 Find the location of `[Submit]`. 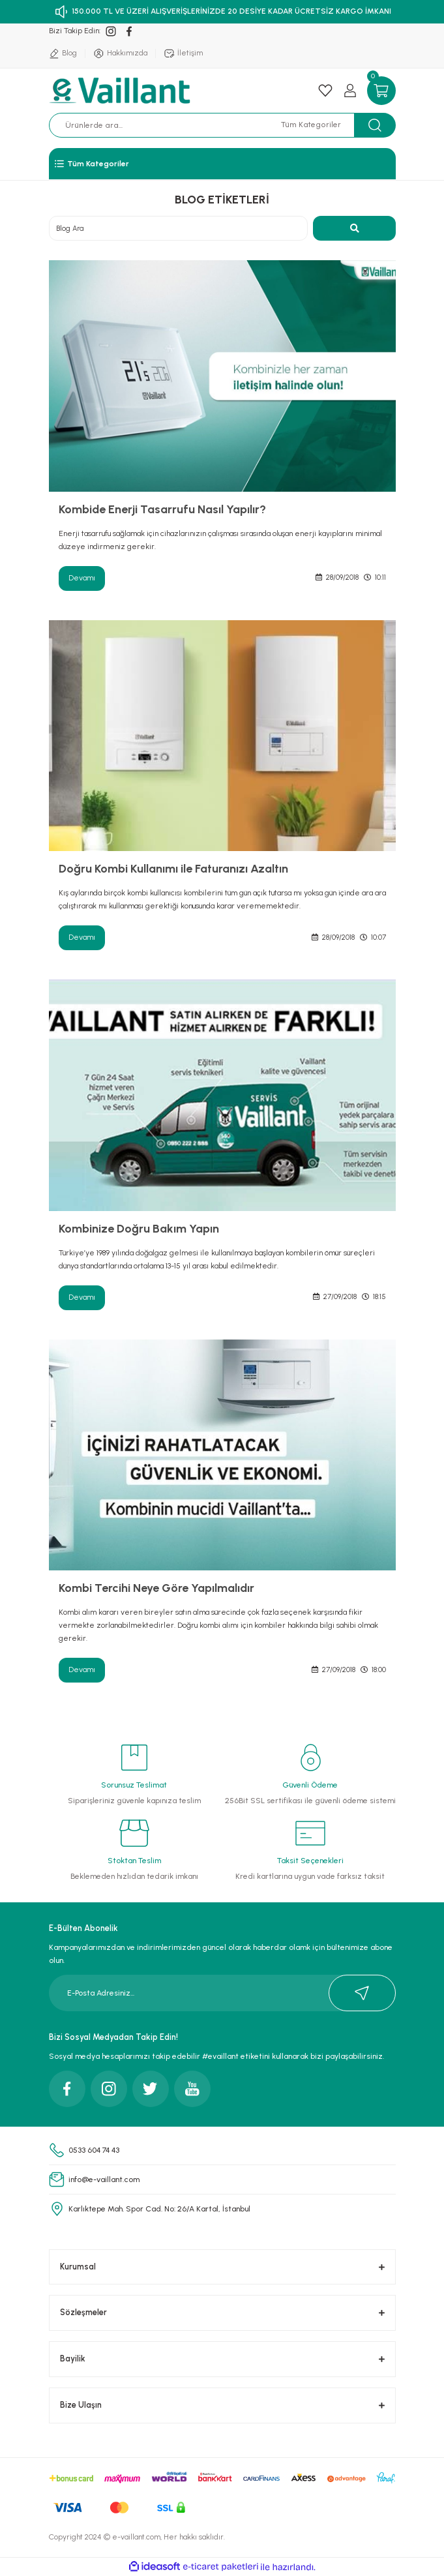

[Submit] is located at coordinates (362, 1993).